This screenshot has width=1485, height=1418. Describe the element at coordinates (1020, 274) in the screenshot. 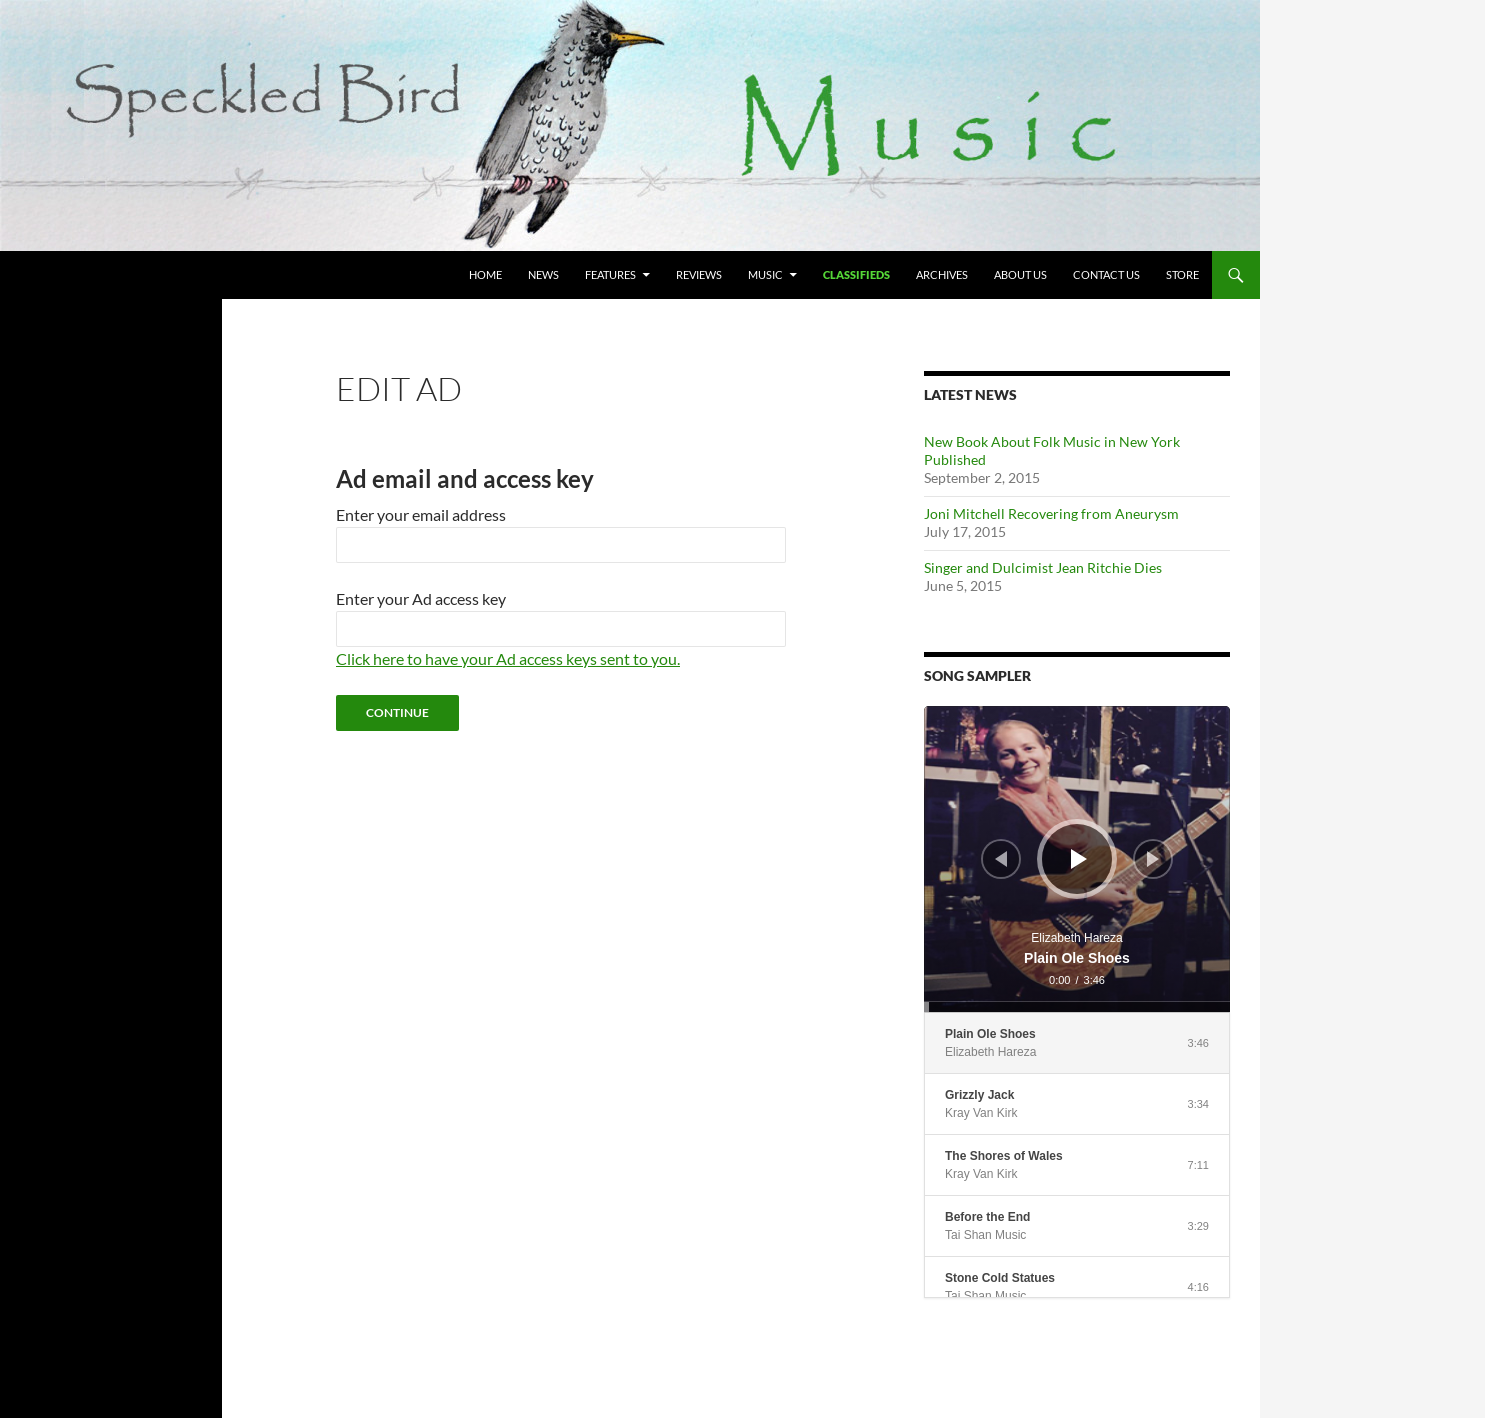

I see `About Us` at that location.